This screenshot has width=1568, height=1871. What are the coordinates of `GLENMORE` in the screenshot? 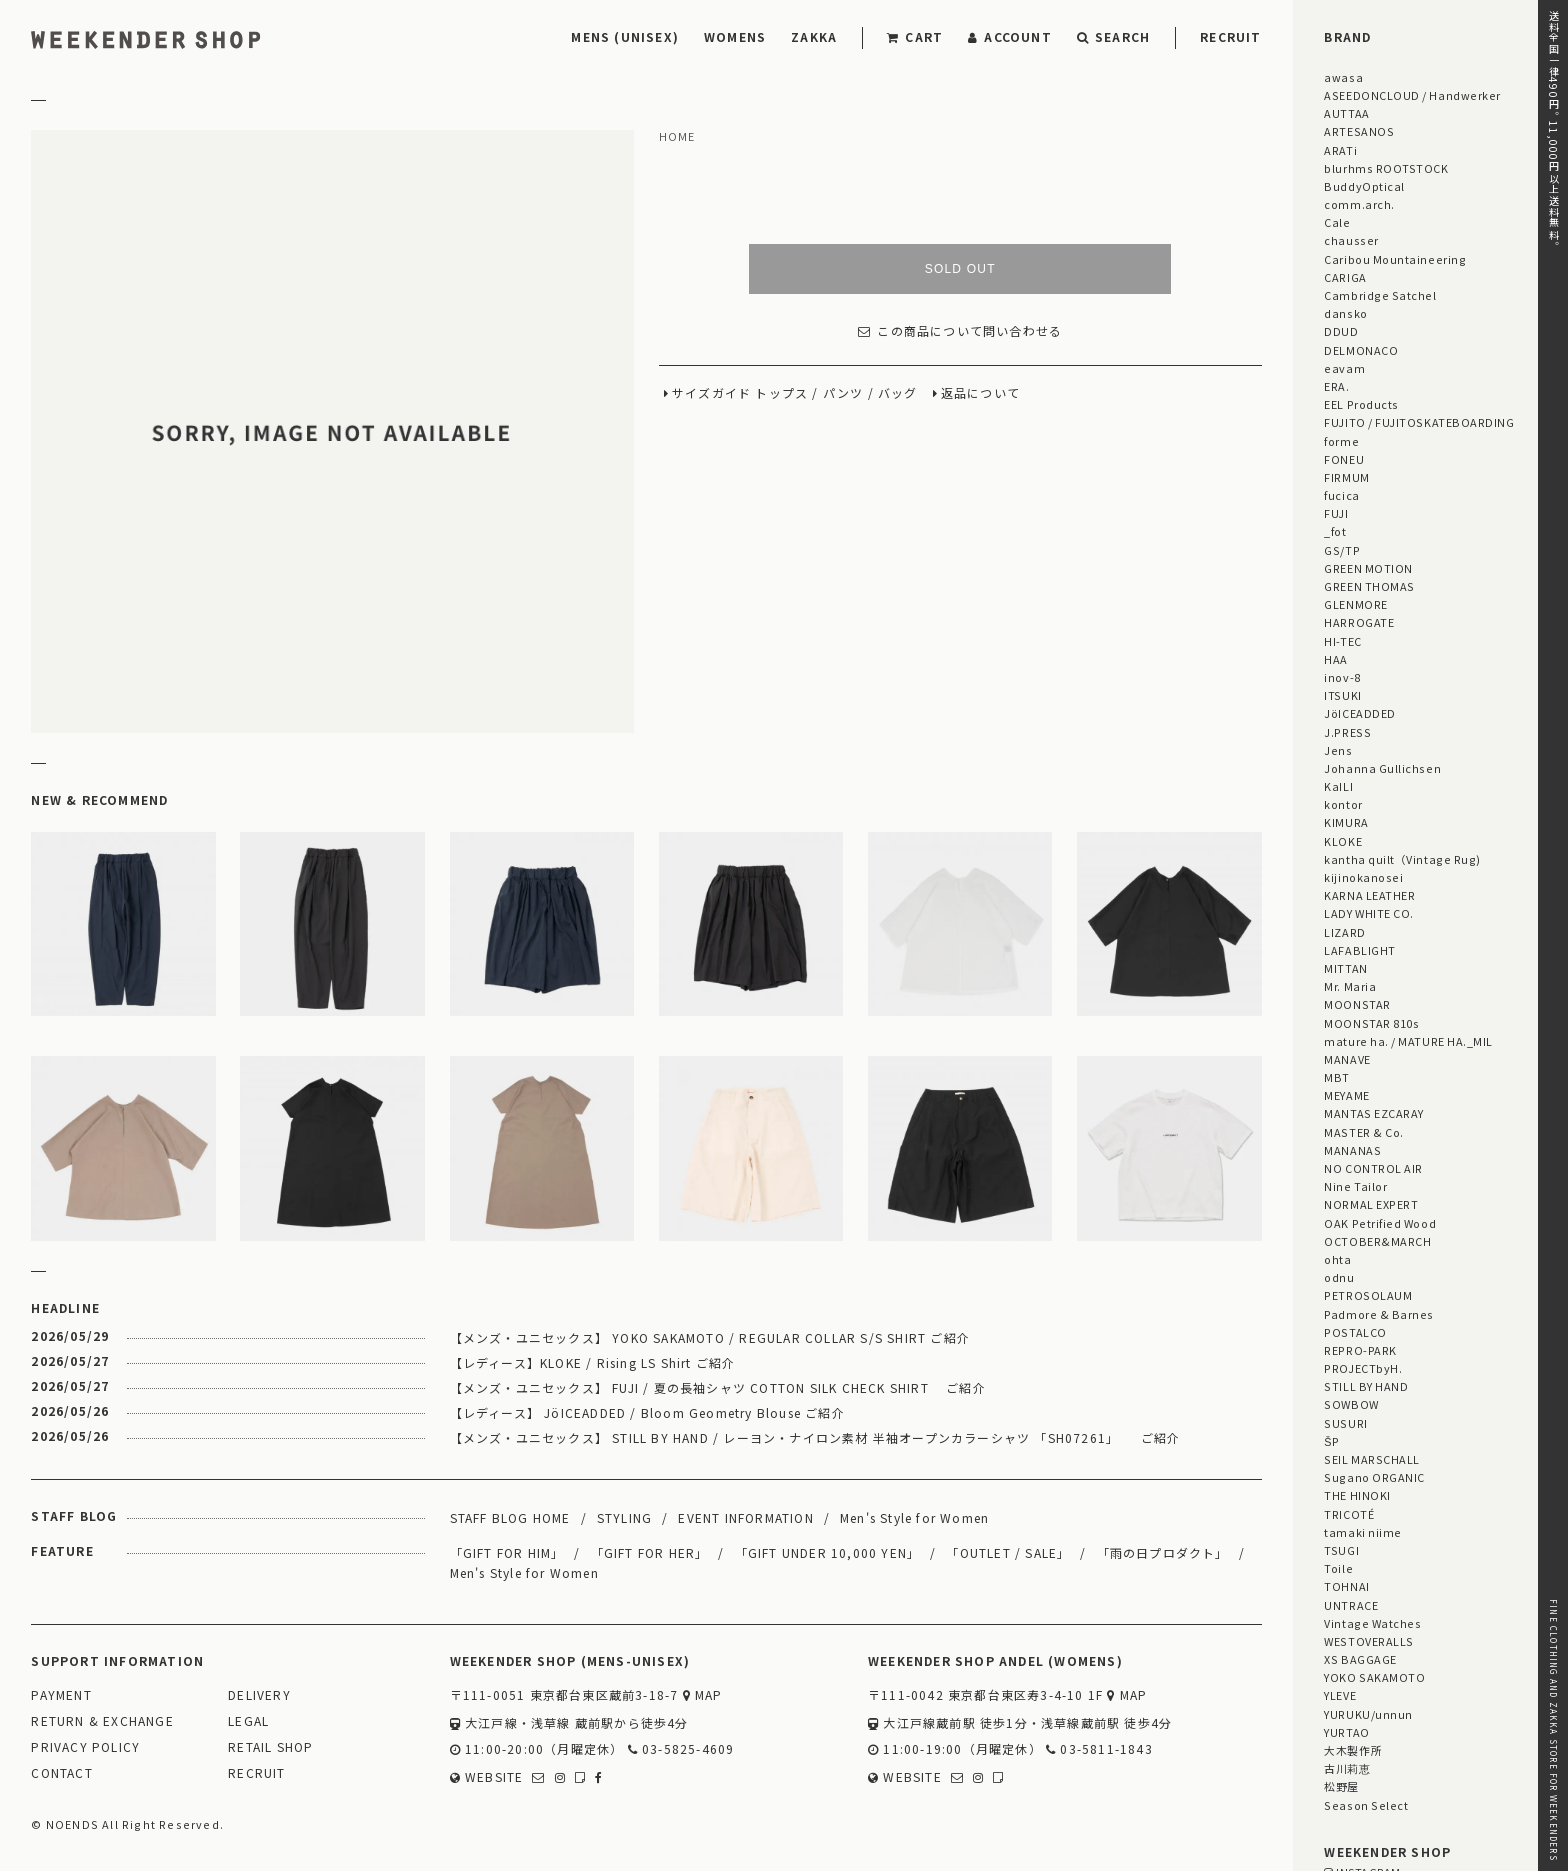 It's located at (1355, 604).